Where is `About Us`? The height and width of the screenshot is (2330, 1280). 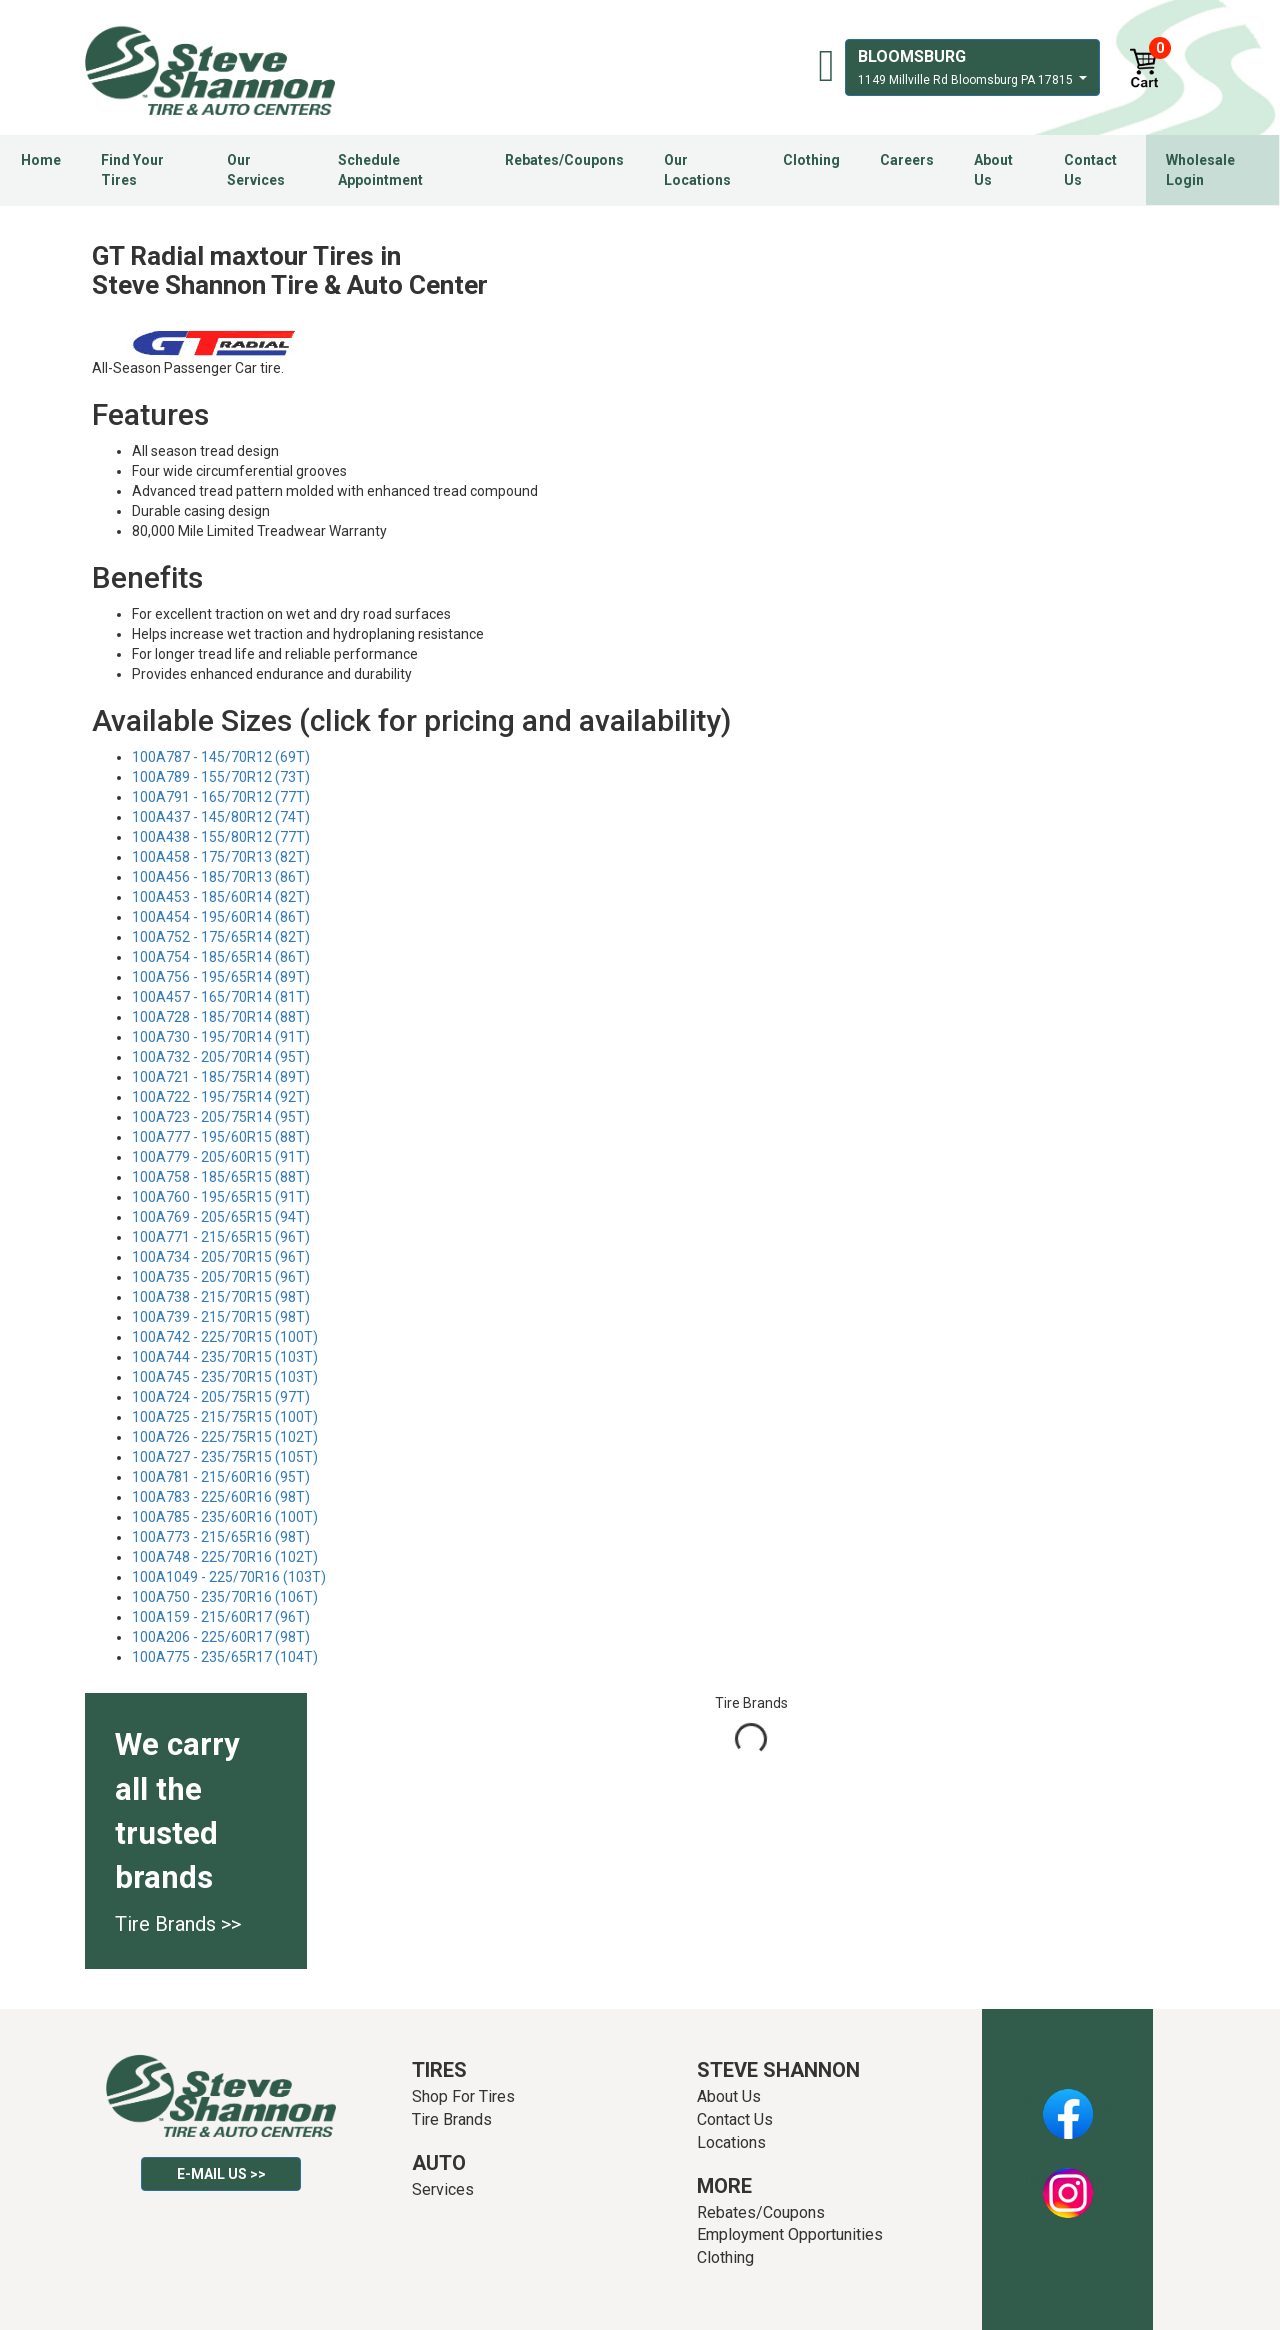 About Us is located at coordinates (993, 170).